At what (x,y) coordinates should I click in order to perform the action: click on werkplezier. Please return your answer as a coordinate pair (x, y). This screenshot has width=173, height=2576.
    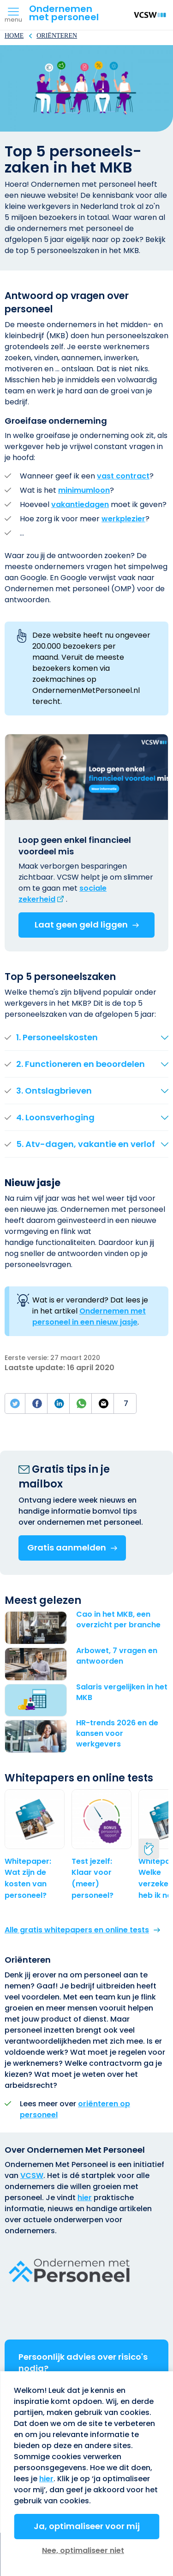
    Looking at the image, I should click on (123, 518).